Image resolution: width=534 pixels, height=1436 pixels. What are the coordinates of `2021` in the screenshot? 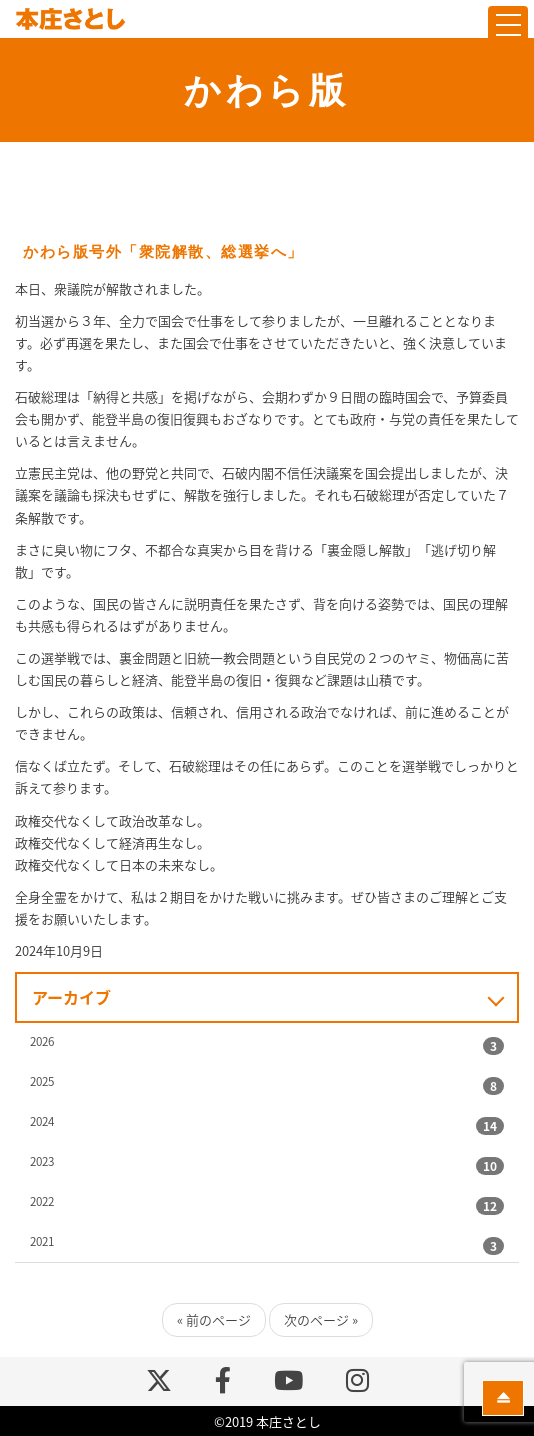 It's located at (42, 1241).